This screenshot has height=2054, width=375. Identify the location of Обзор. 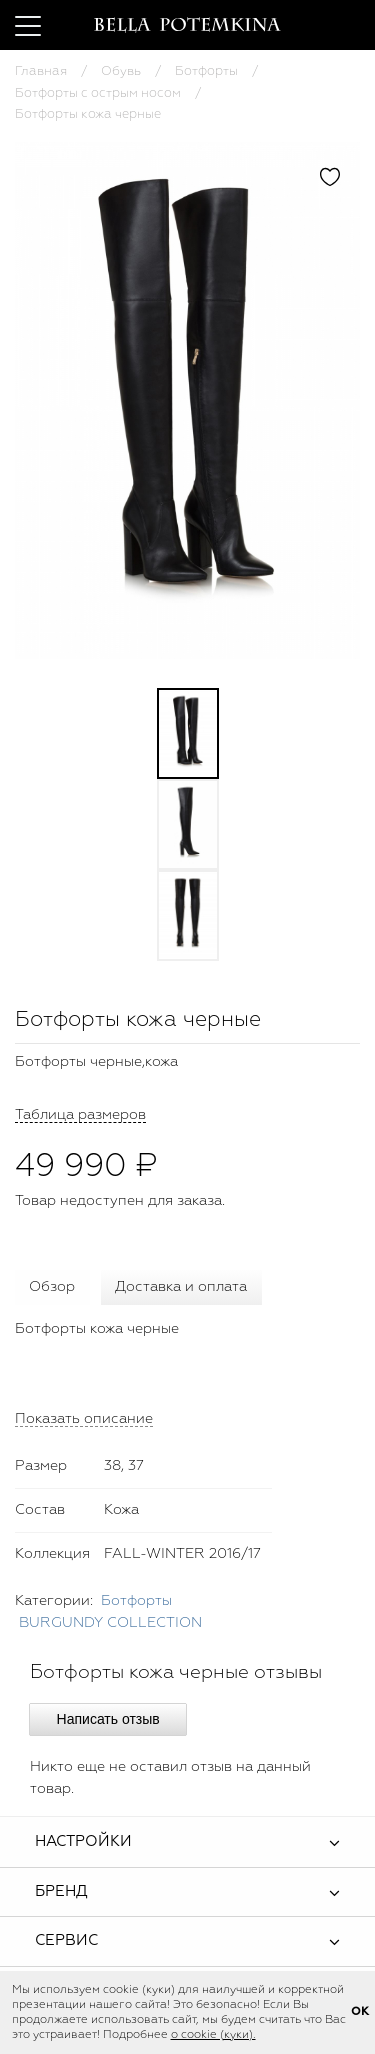
(52, 1287).